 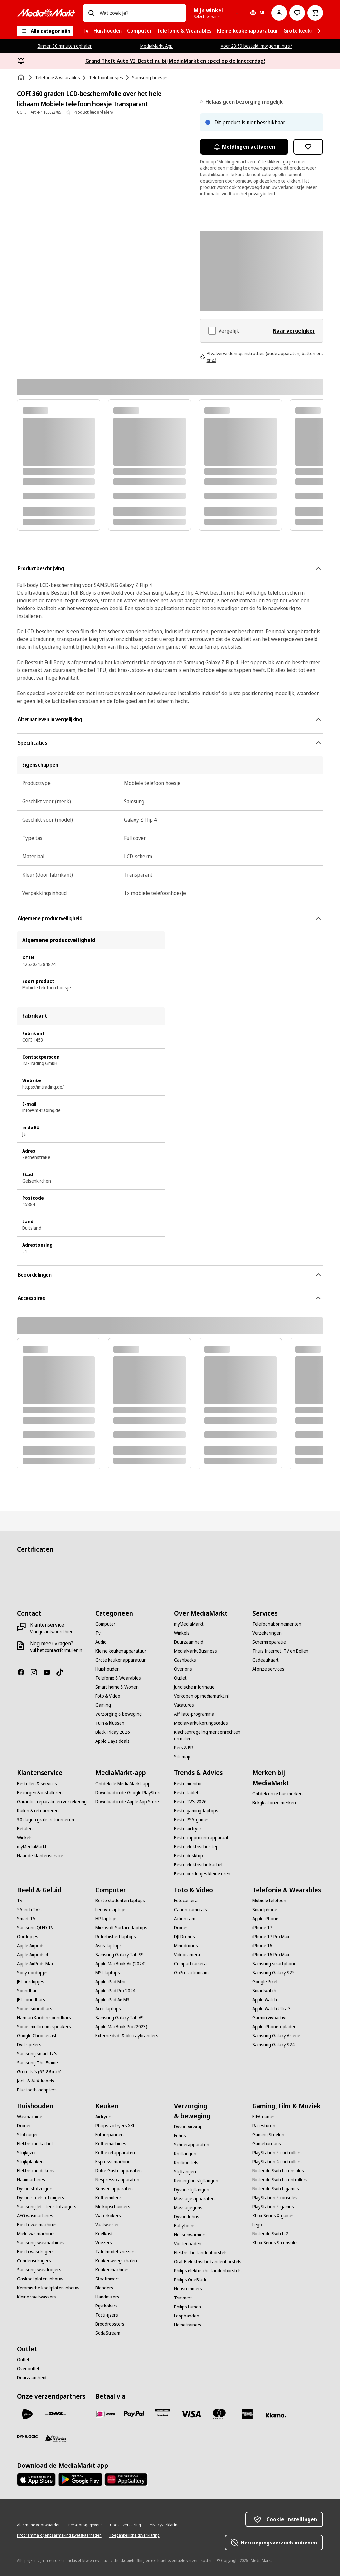 I want to click on [30 dagen gratis retourneren], so click(x=45, y=1819).